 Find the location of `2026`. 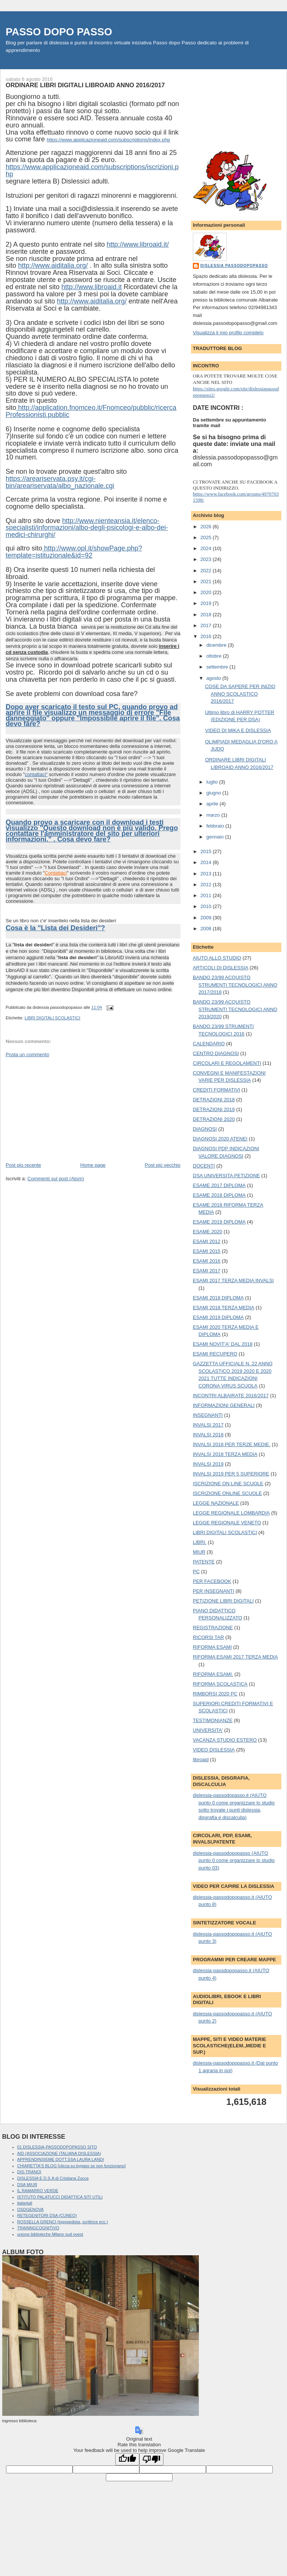

2026 is located at coordinates (206, 526).